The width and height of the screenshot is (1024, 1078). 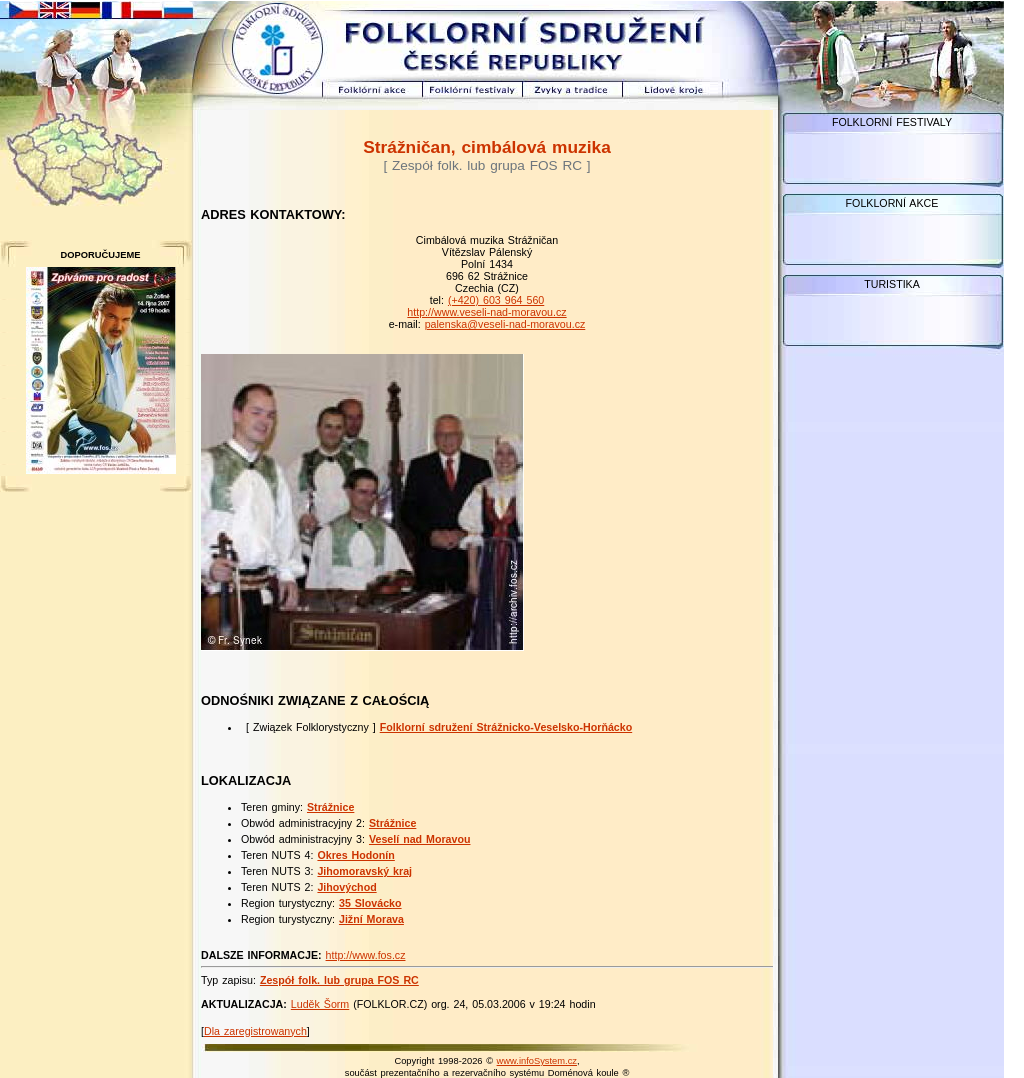 I want to click on Luděk Šorm, so click(x=320, y=1004).